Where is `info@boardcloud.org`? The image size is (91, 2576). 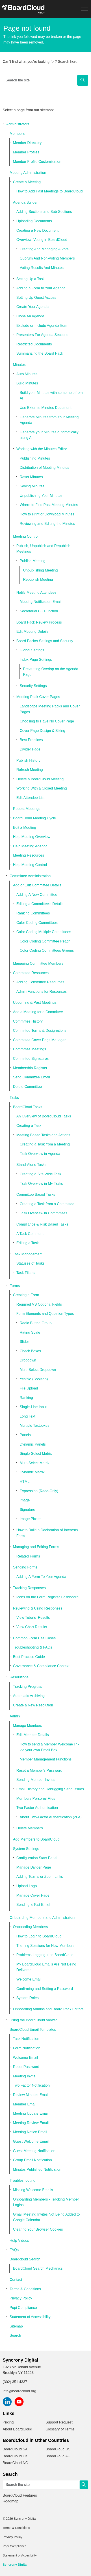
info@boardcloud.org is located at coordinates (19, 2391).